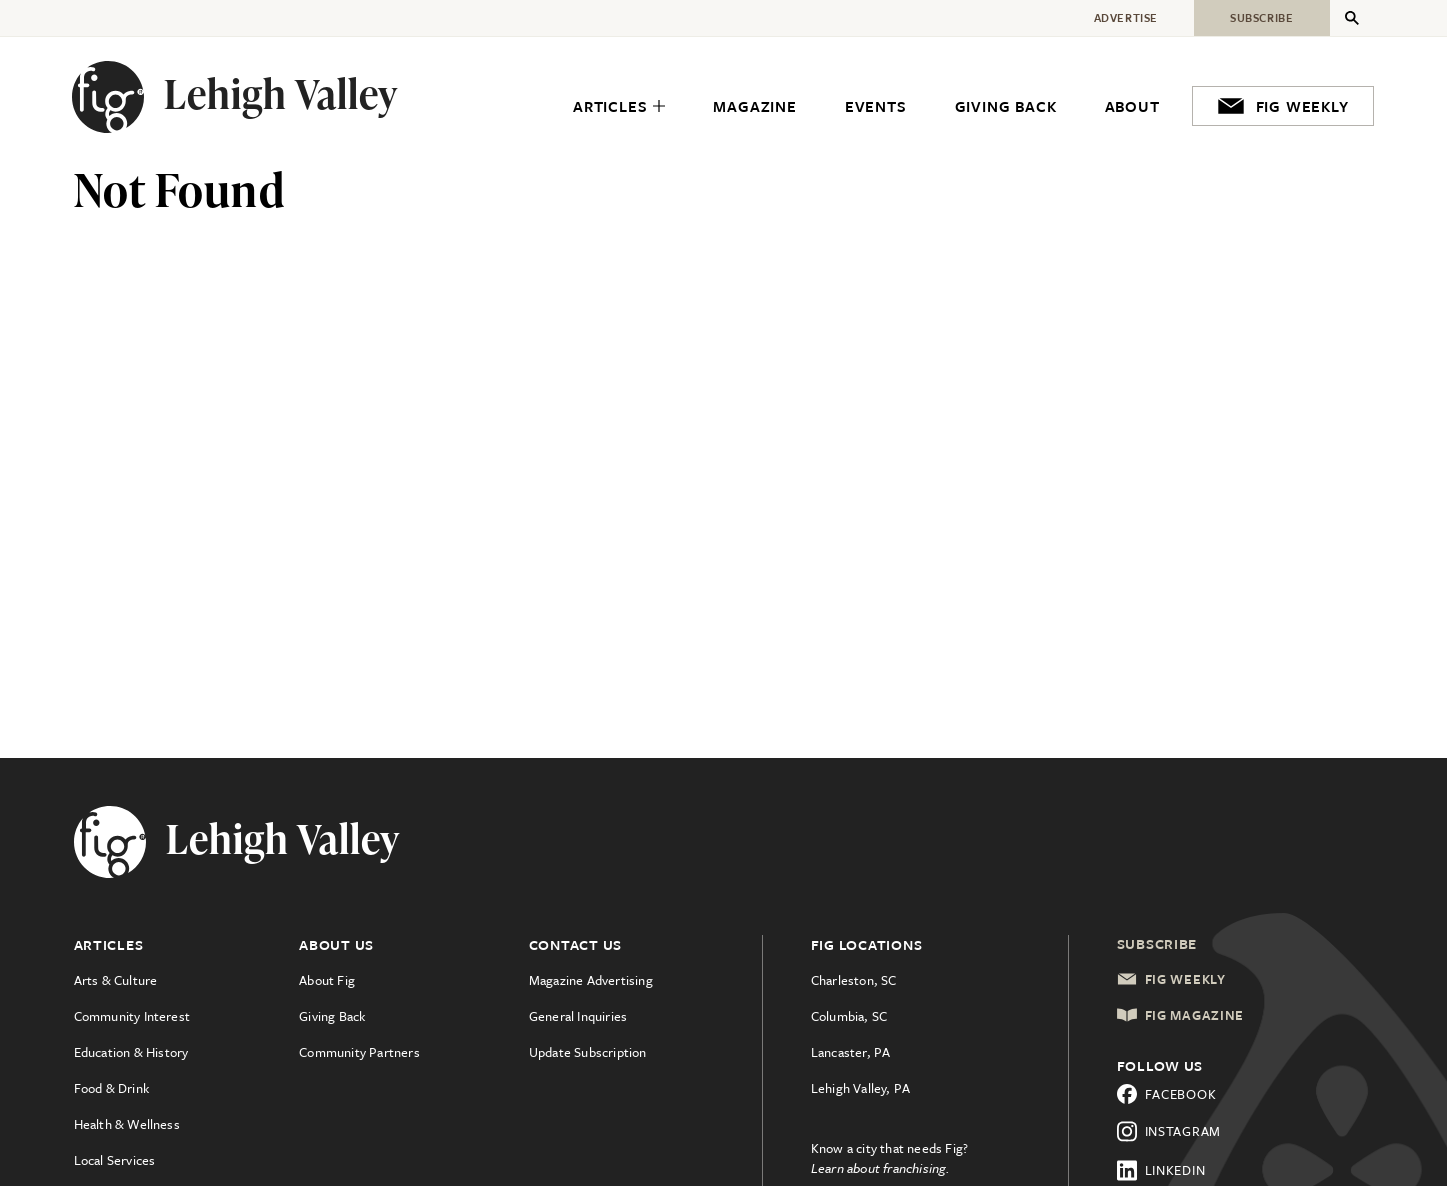 This screenshot has height=1186, width=1447. Describe the element at coordinates (851, 1052) in the screenshot. I see `Lancaster, PA` at that location.